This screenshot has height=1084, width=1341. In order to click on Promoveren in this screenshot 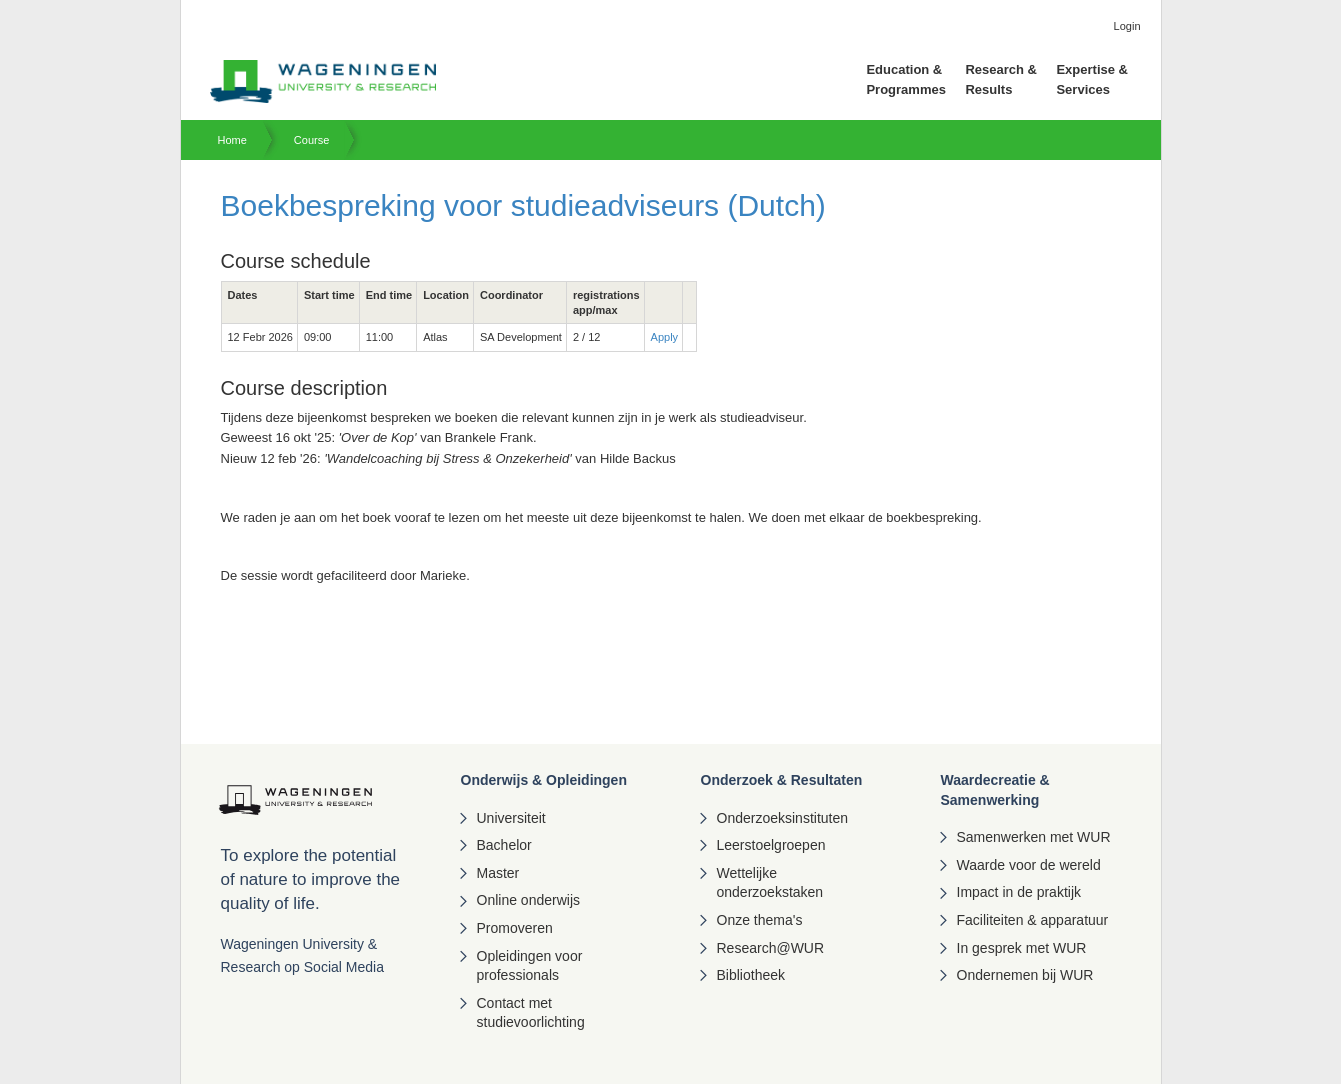, I will do `click(515, 928)`.